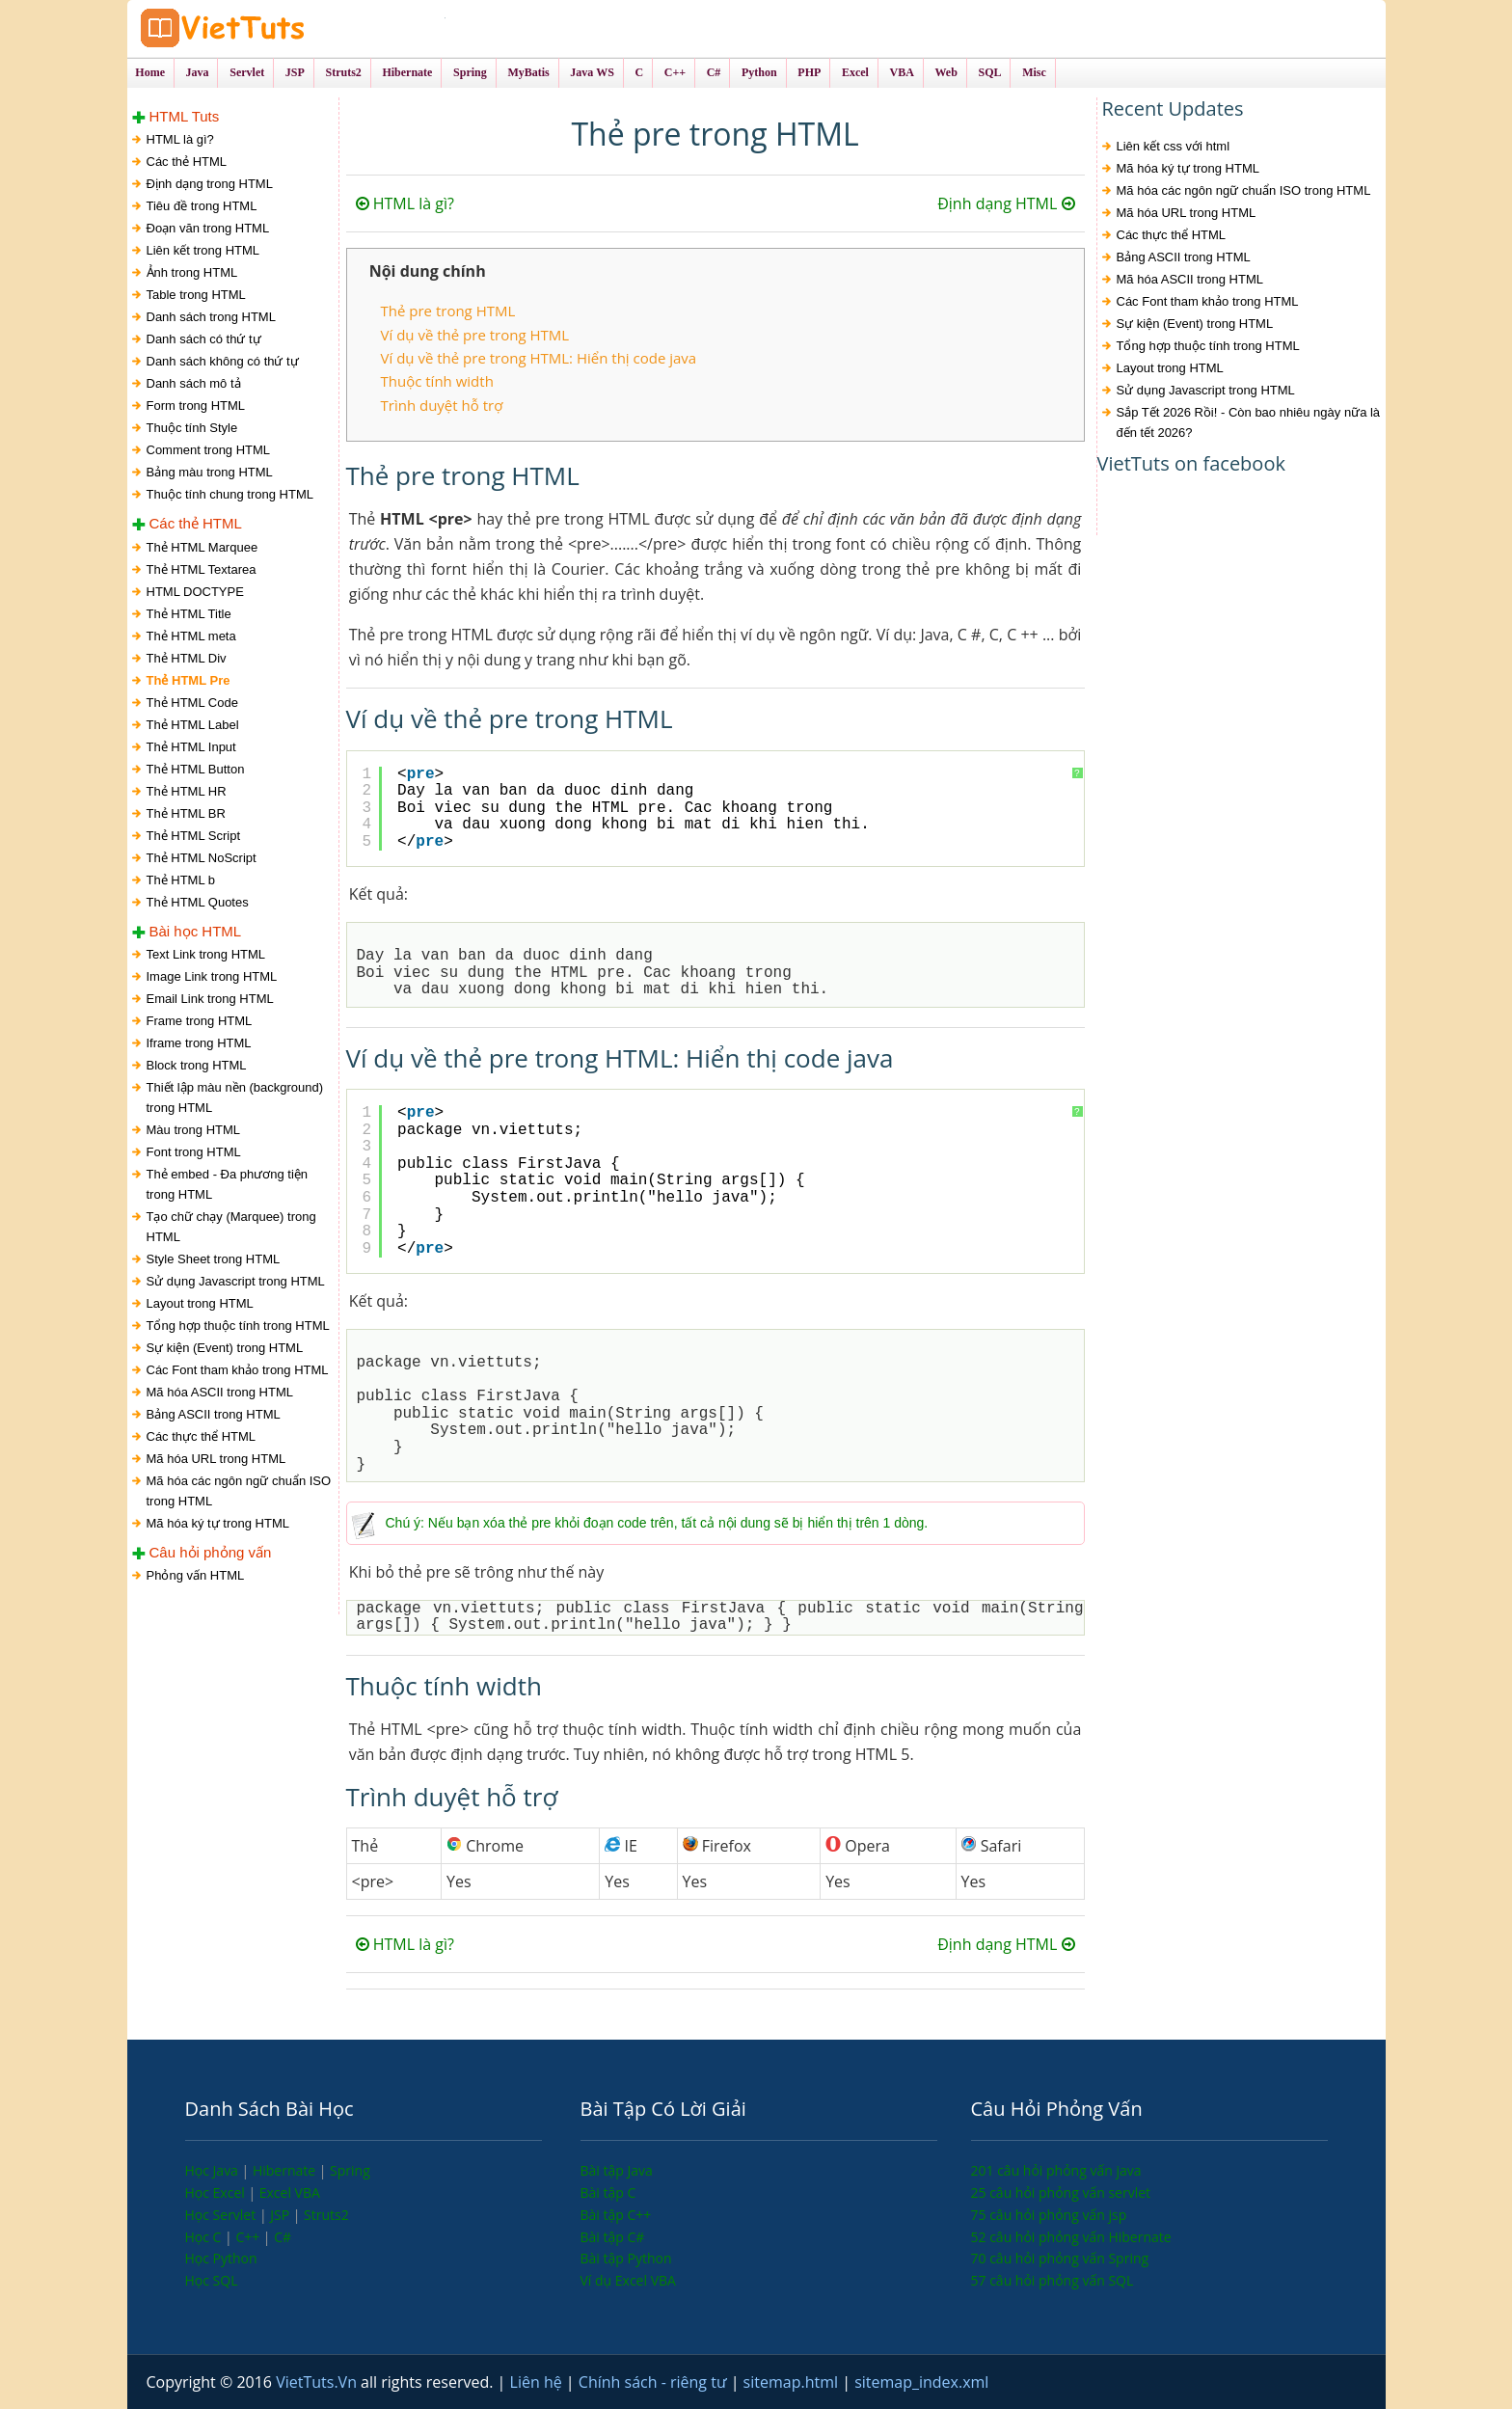  Describe the element at coordinates (231, 1226) in the screenshot. I see `Tạo chữ chạy (Marquee) trong HTML` at that location.